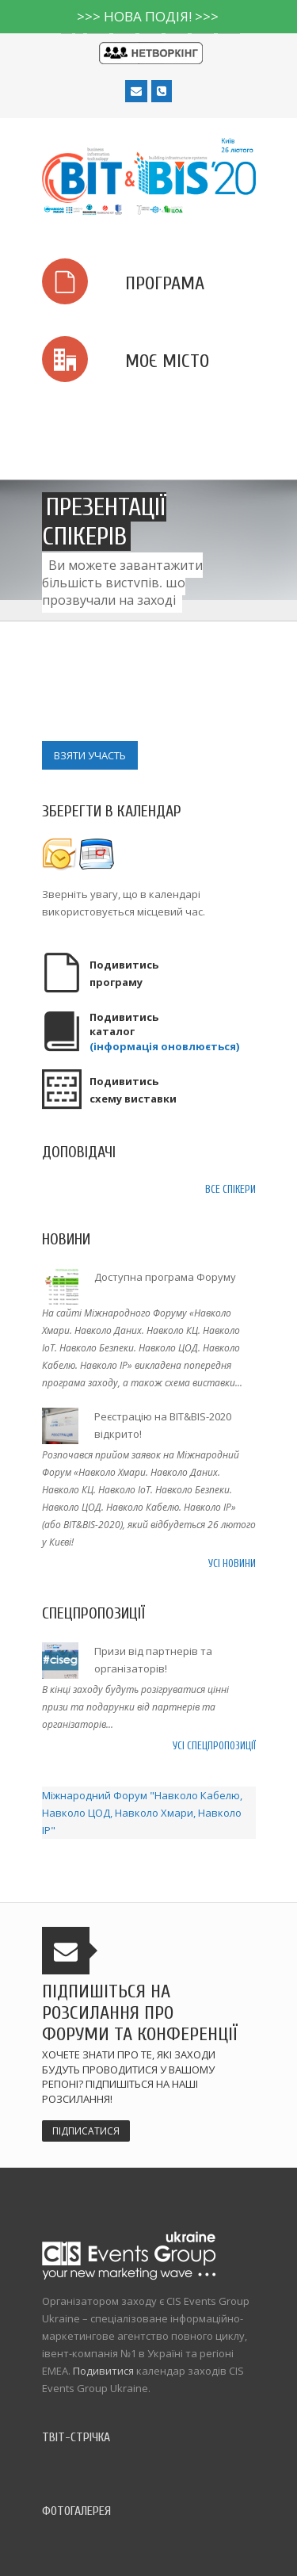  I want to click on Усі спецпропозиції, so click(214, 1746).